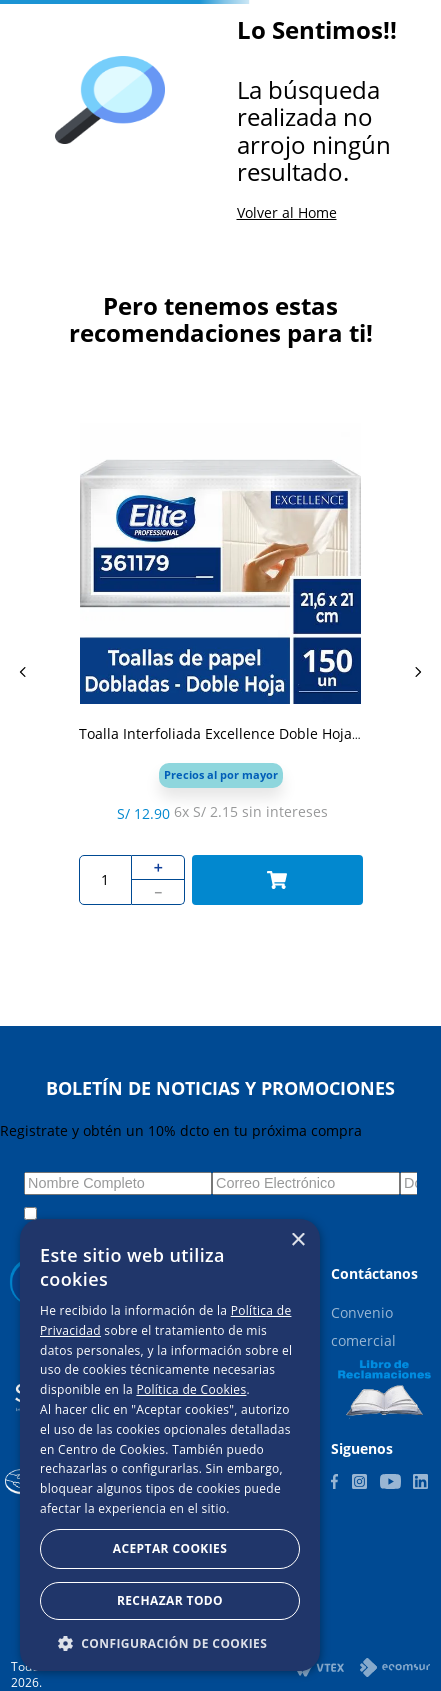 This screenshot has width=441, height=1691. What do you see at coordinates (170, 1548) in the screenshot?
I see `Aceptar Cookies [button]` at bounding box center [170, 1548].